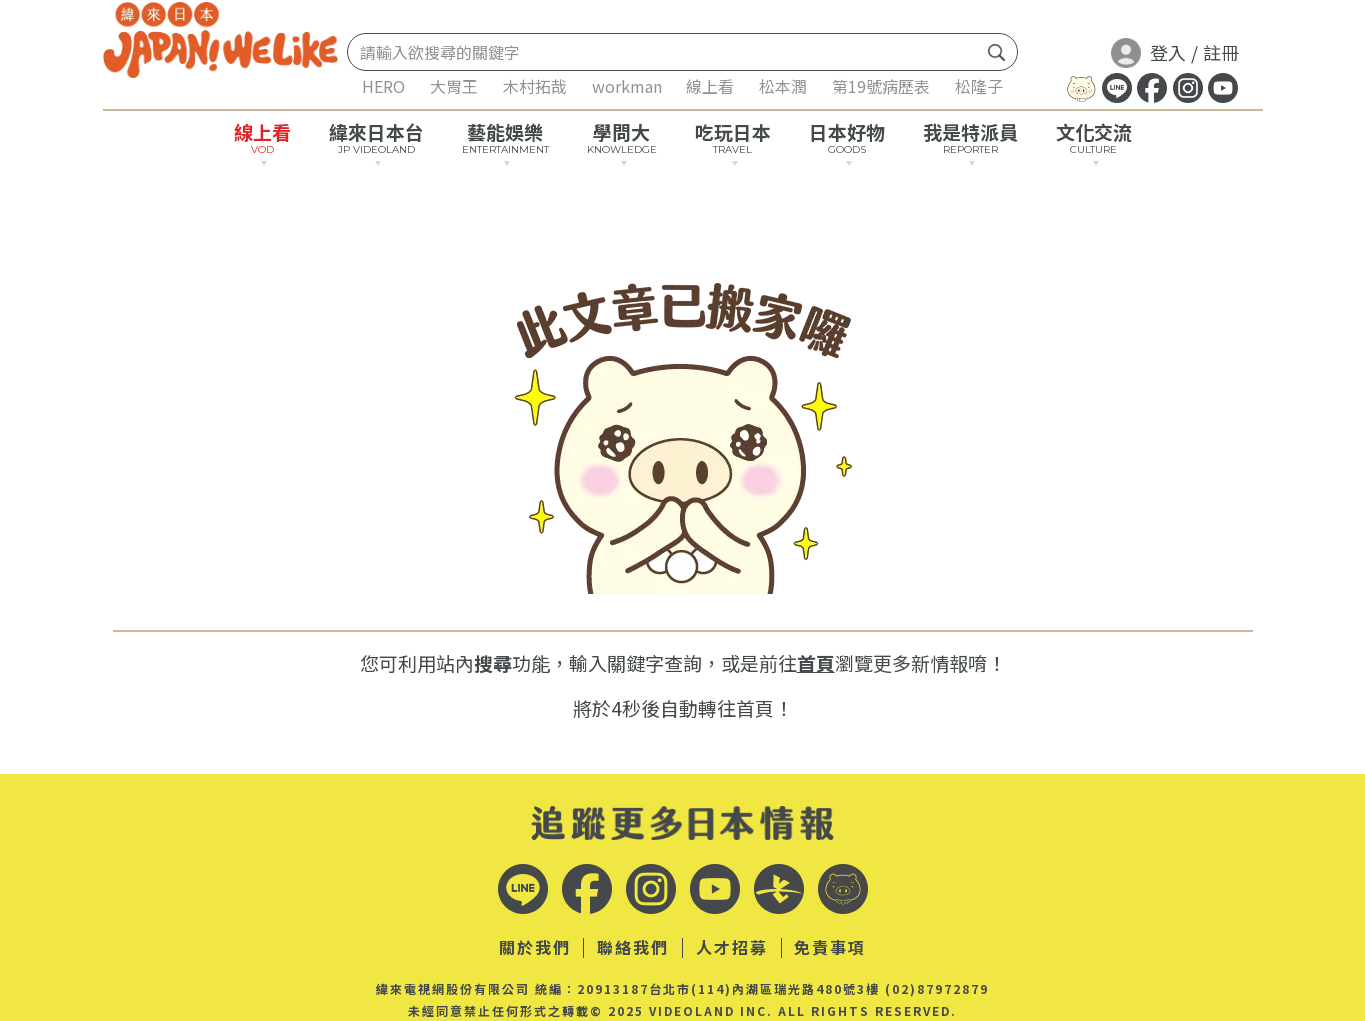  What do you see at coordinates (881, 86) in the screenshot?
I see `第19號病歷表` at bounding box center [881, 86].